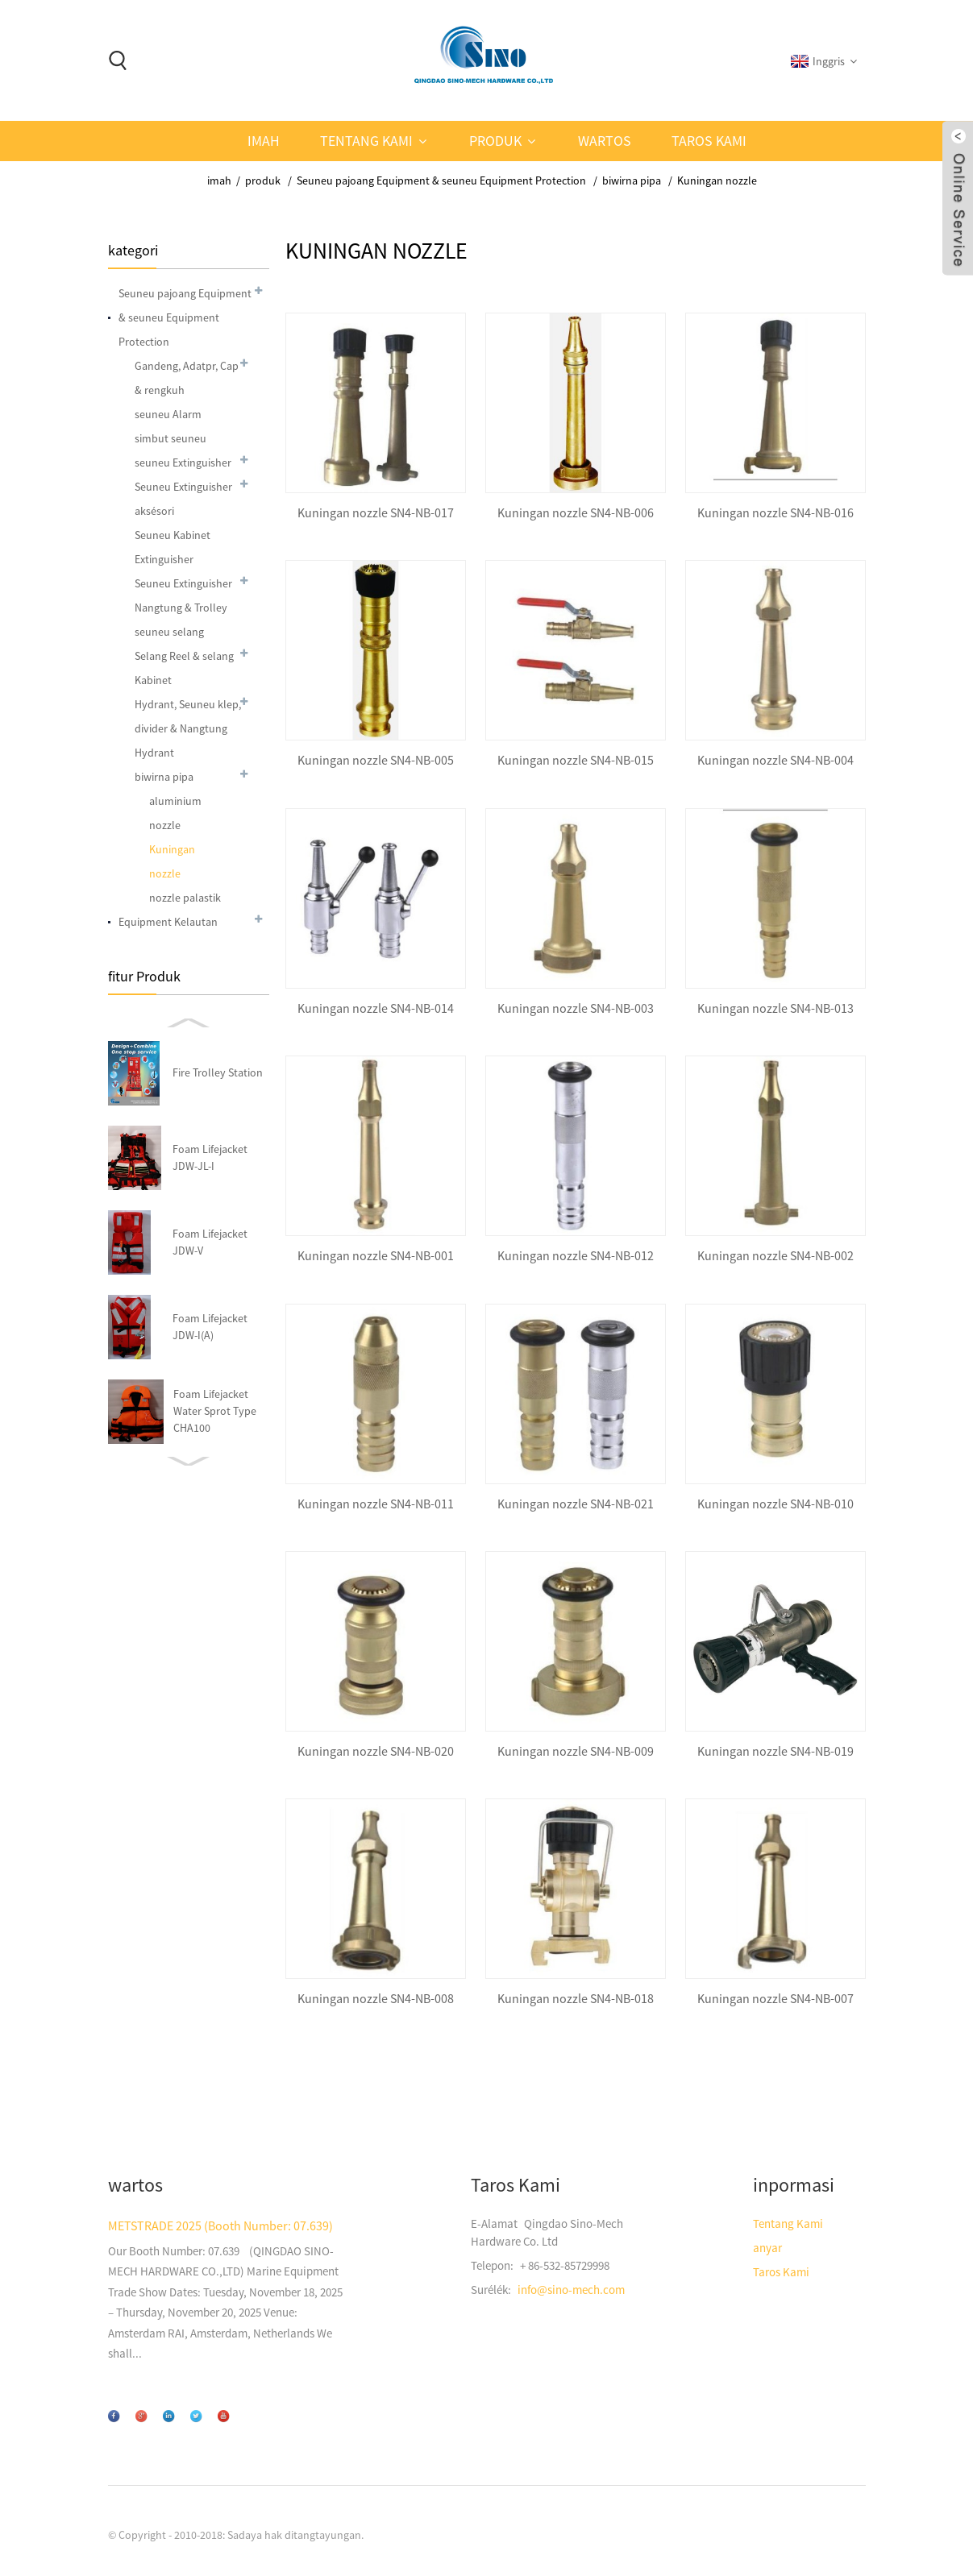  What do you see at coordinates (575, 1504) in the screenshot?
I see `Kuningan nozzle SN4-NB-021` at bounding box center [575, 1504].